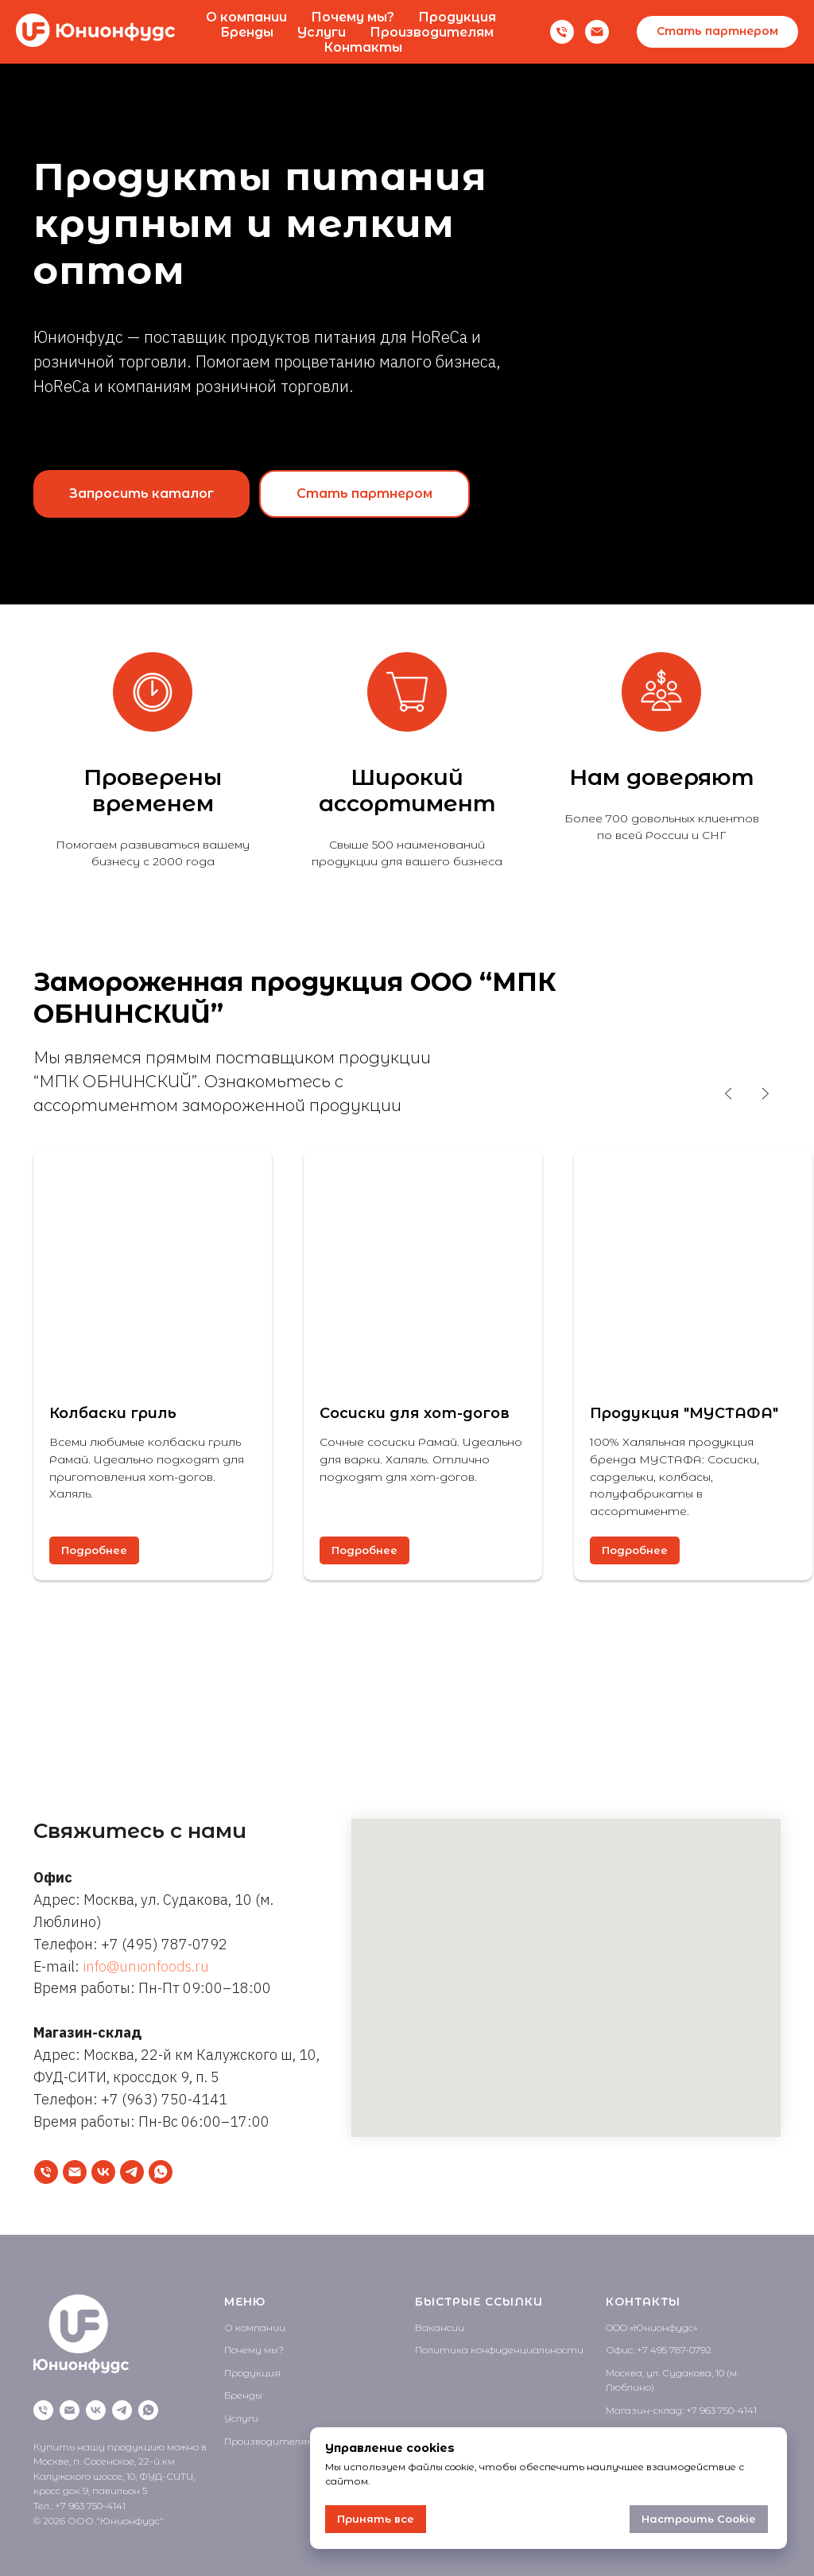 The height and width of the screenshot is (2576, 814). What do you see at coordinates (439, 2327) in the screenshot?
I see `Вакансии` at bounding box center [439, 2327].